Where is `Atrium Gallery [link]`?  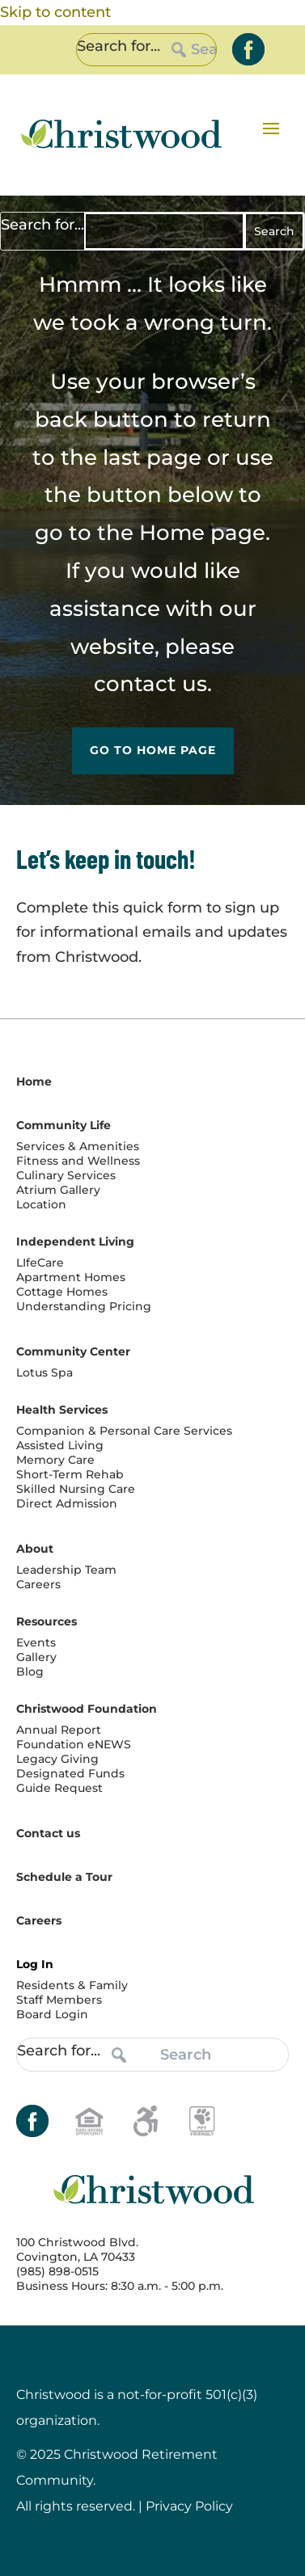 Atrium Gallery [link] is located at coordinates (58, 1190).